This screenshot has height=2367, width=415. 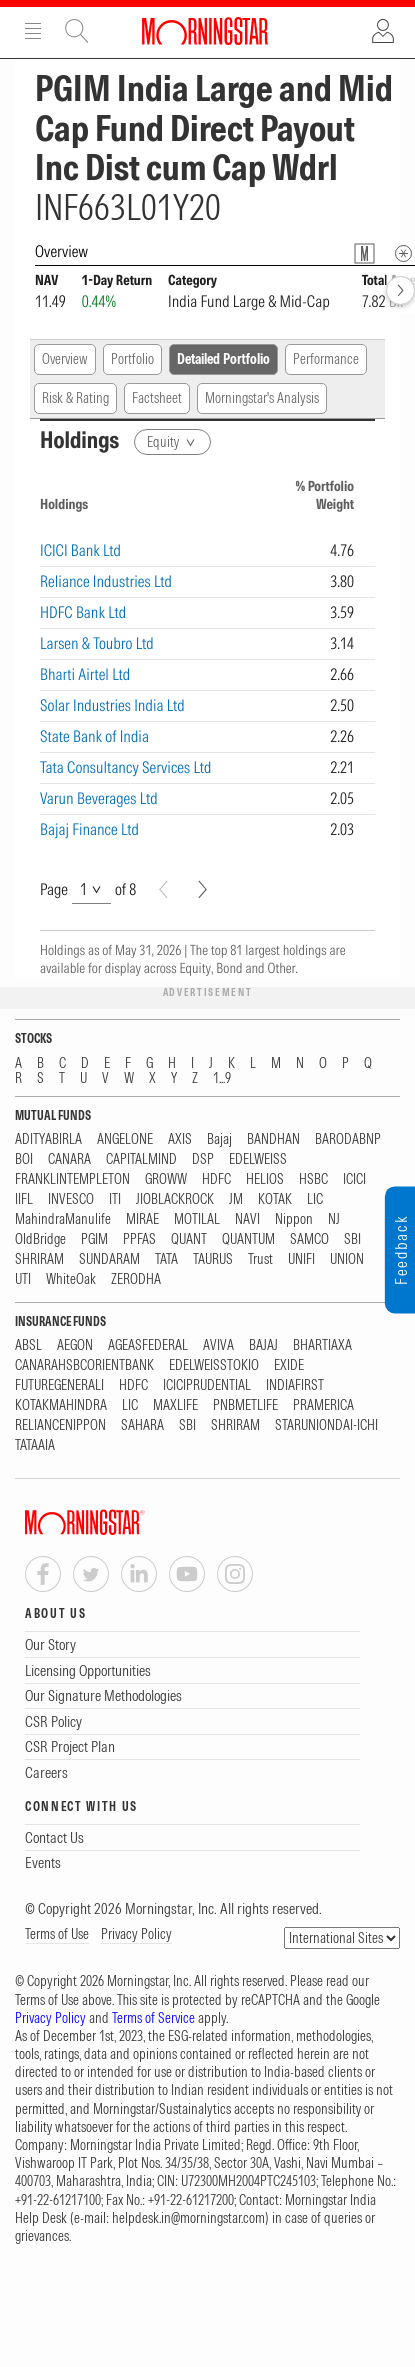 I want to click on Menu, so click(x=33, y=31).